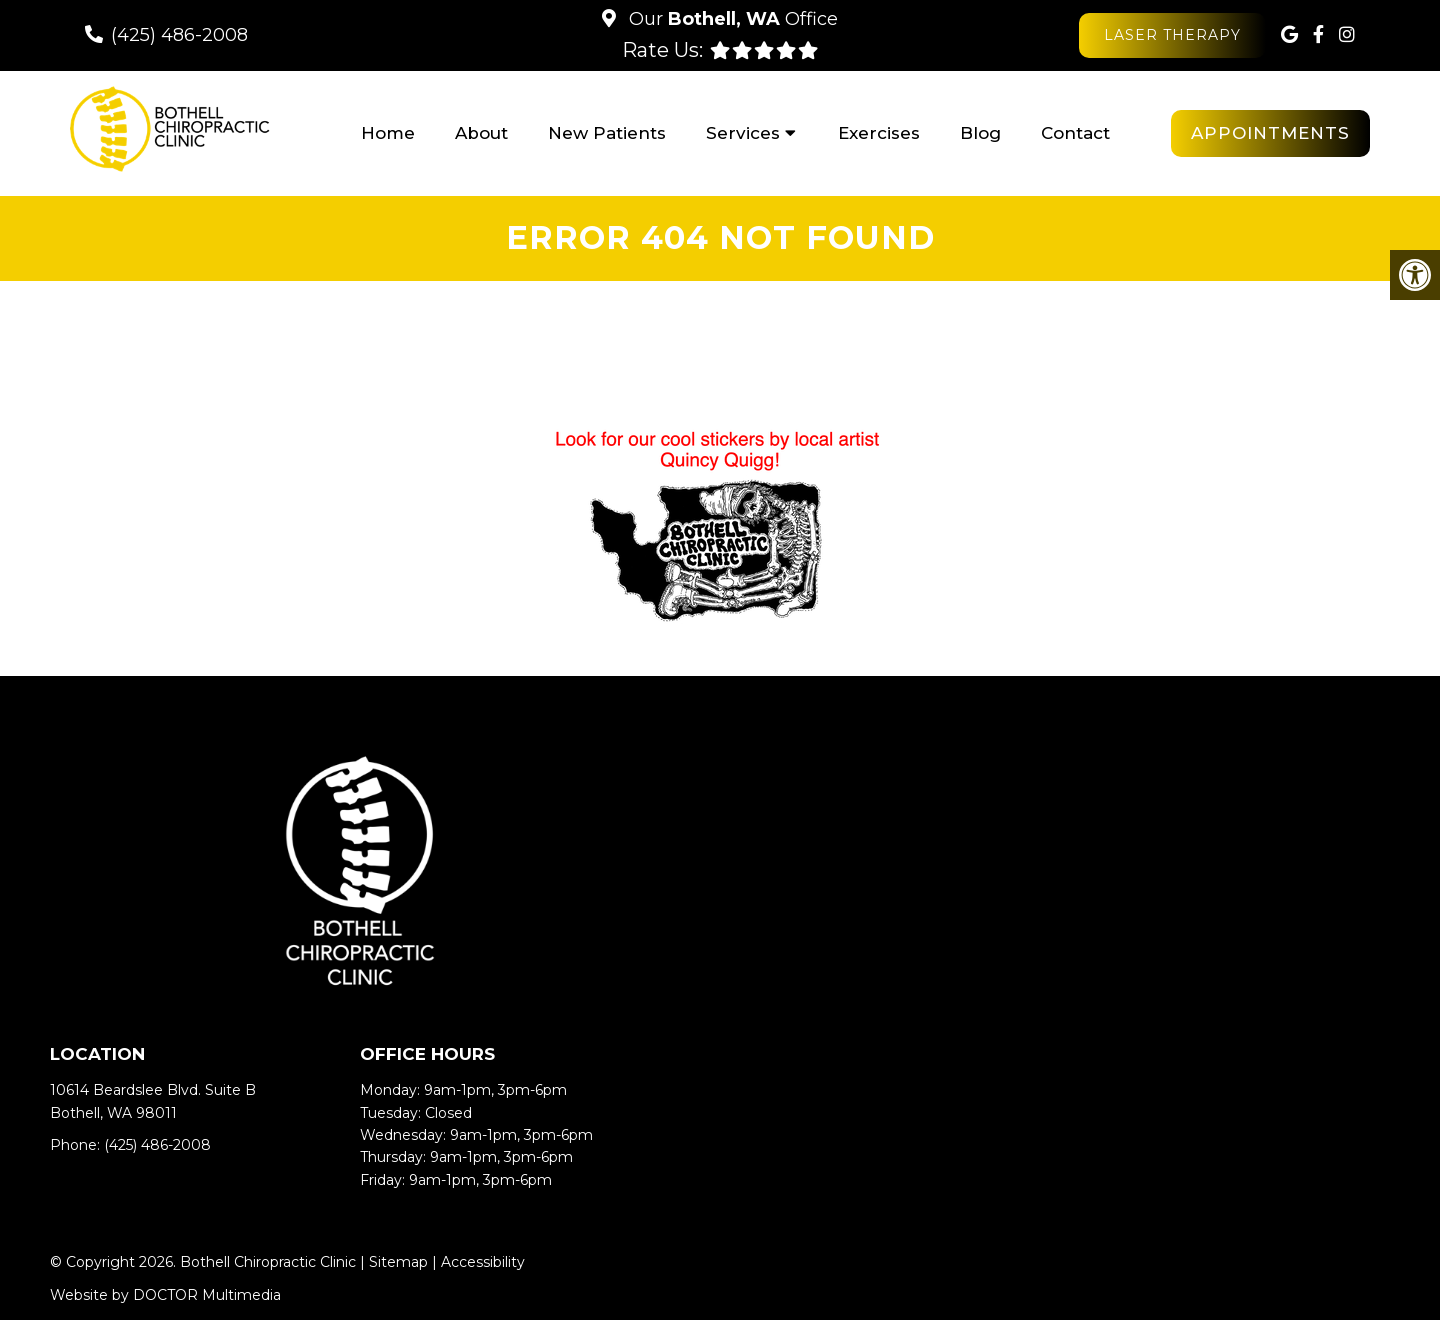 The height and width of the screenshot is (1320, 1440). What do you see at coordinates (483, 1262) in the screenshot?
I see `Accessibility` at bounding box center [483, 1262].